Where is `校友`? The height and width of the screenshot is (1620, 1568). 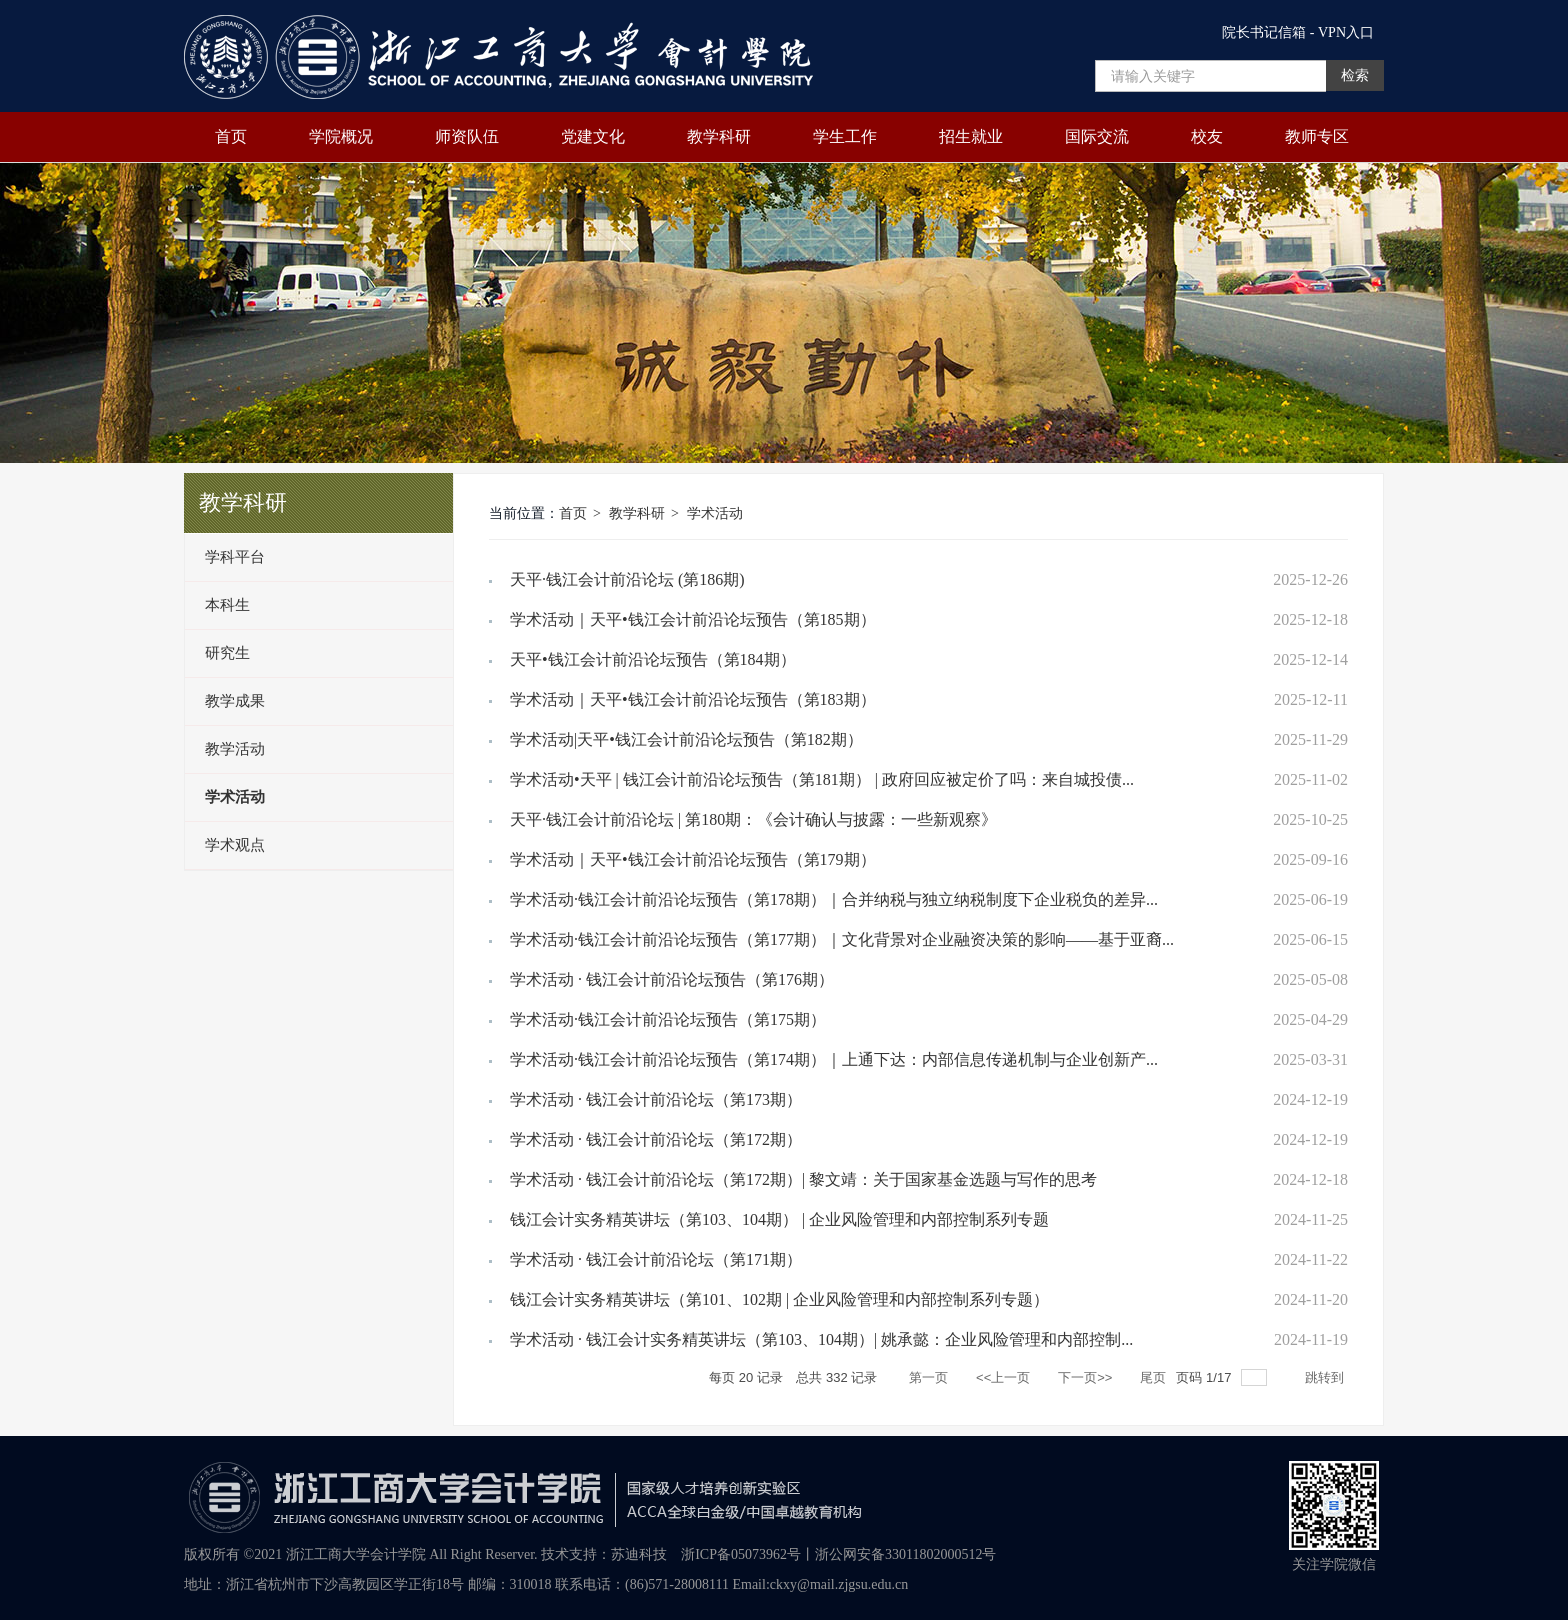 校友 is located at coordinates (1207, 136).